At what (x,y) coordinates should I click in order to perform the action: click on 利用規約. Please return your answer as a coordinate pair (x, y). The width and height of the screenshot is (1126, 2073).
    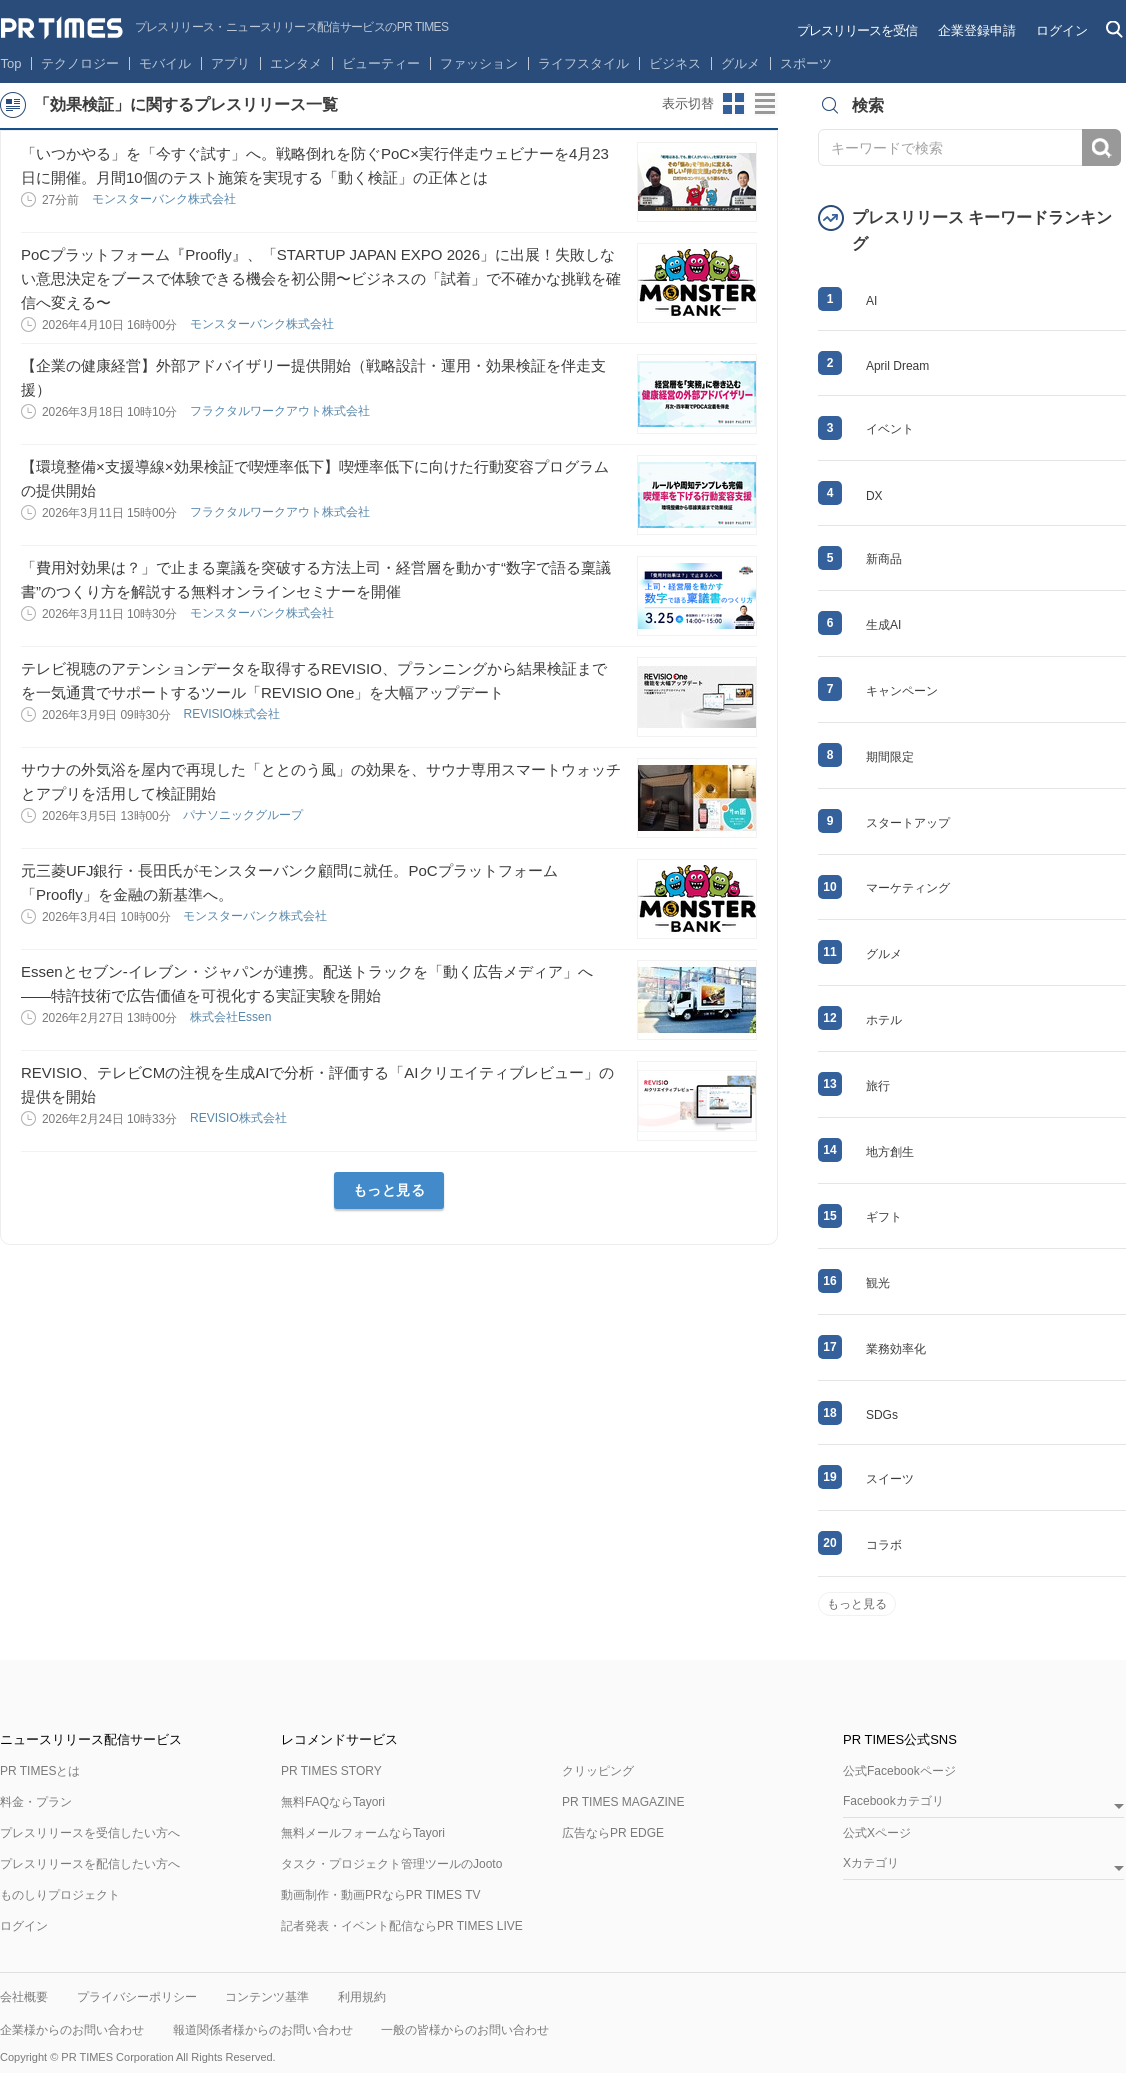
    Looking at the image, I should click on (362, 1997).